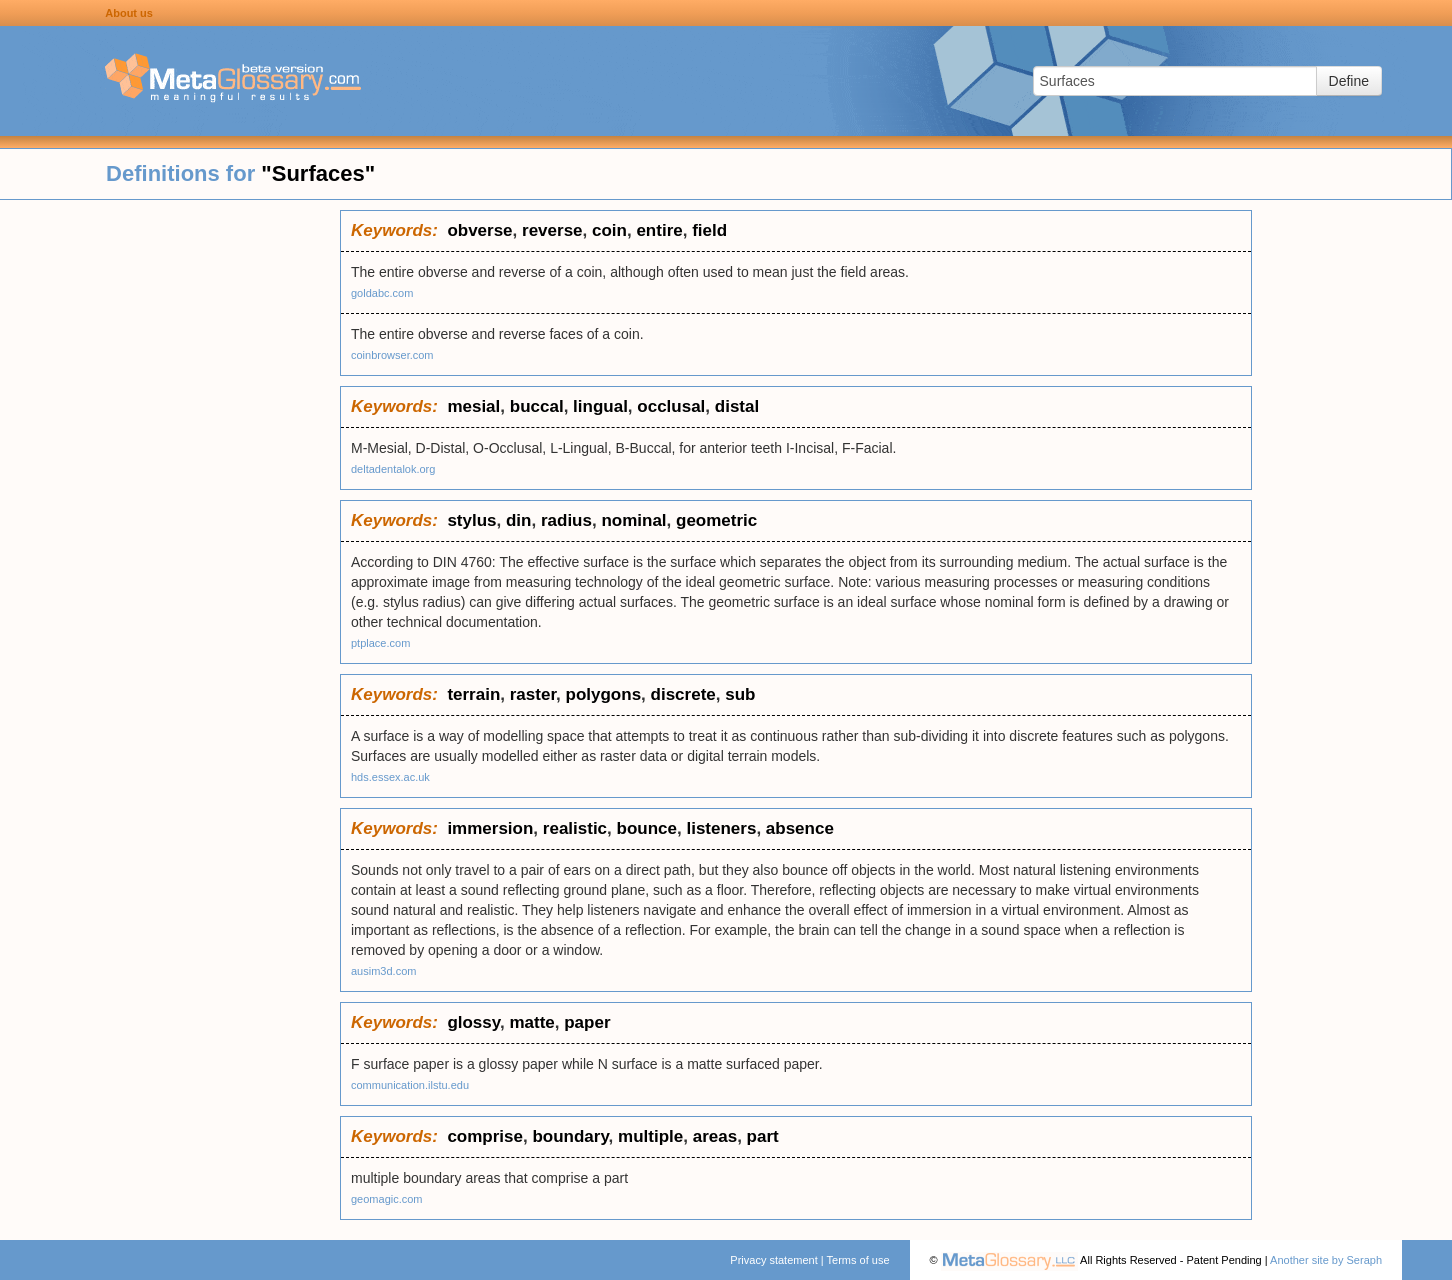  I want to click on sub, so click(740, 694).